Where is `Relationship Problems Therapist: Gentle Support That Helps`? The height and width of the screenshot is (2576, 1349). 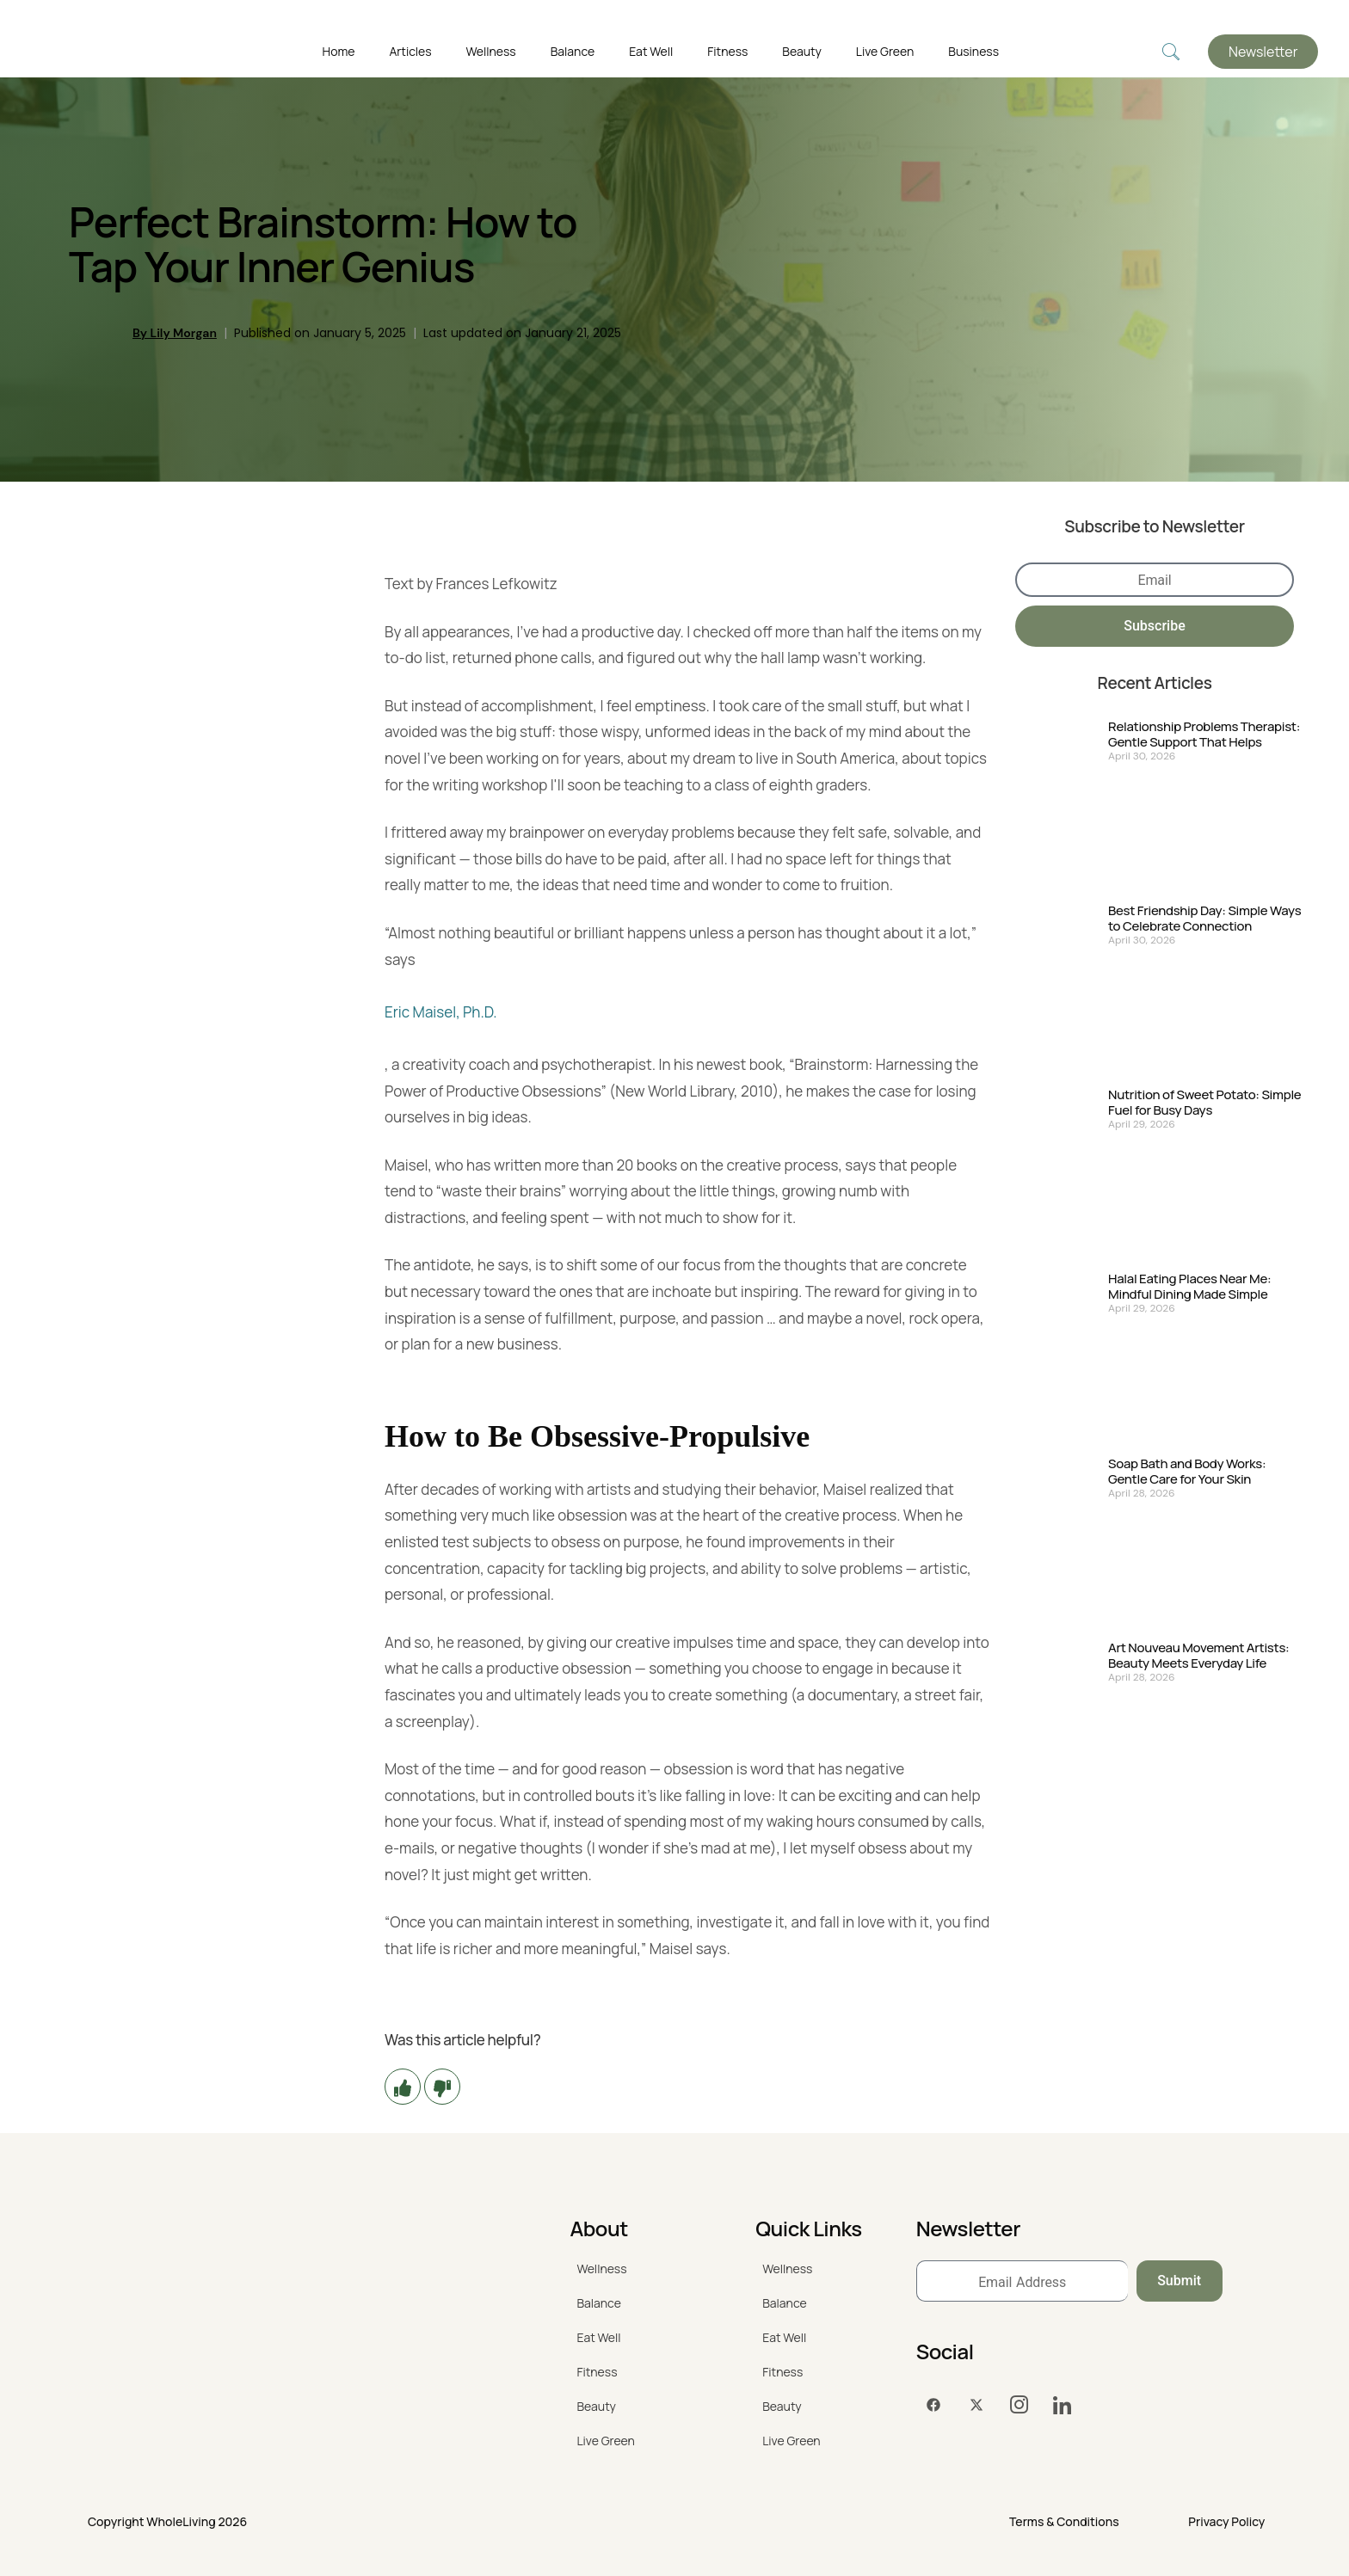 Relationship Problems Therapist: Gentle Support That Helps is located at coordinates (1204, 734).